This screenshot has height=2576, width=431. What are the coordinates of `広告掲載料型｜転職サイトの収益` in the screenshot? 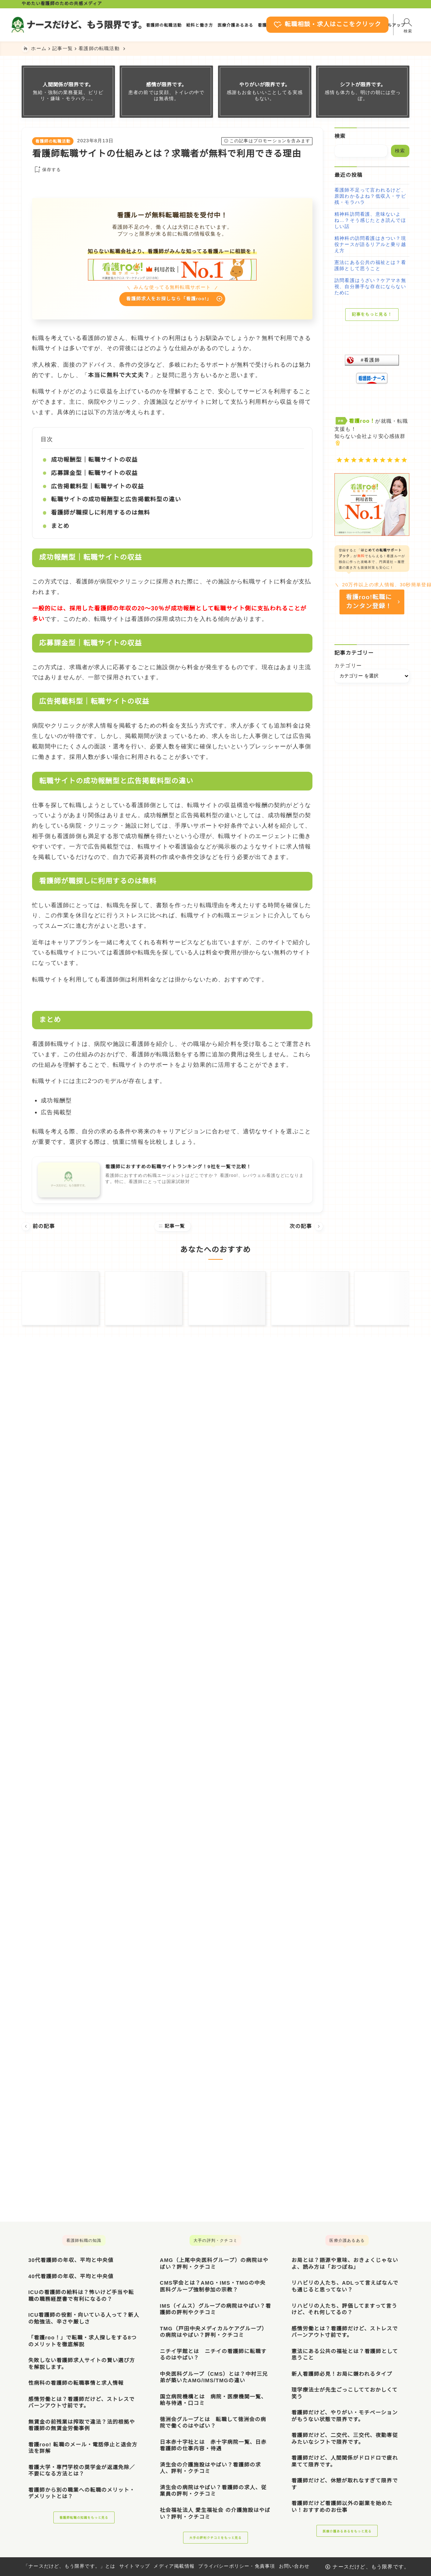 It's located at (97, 488).